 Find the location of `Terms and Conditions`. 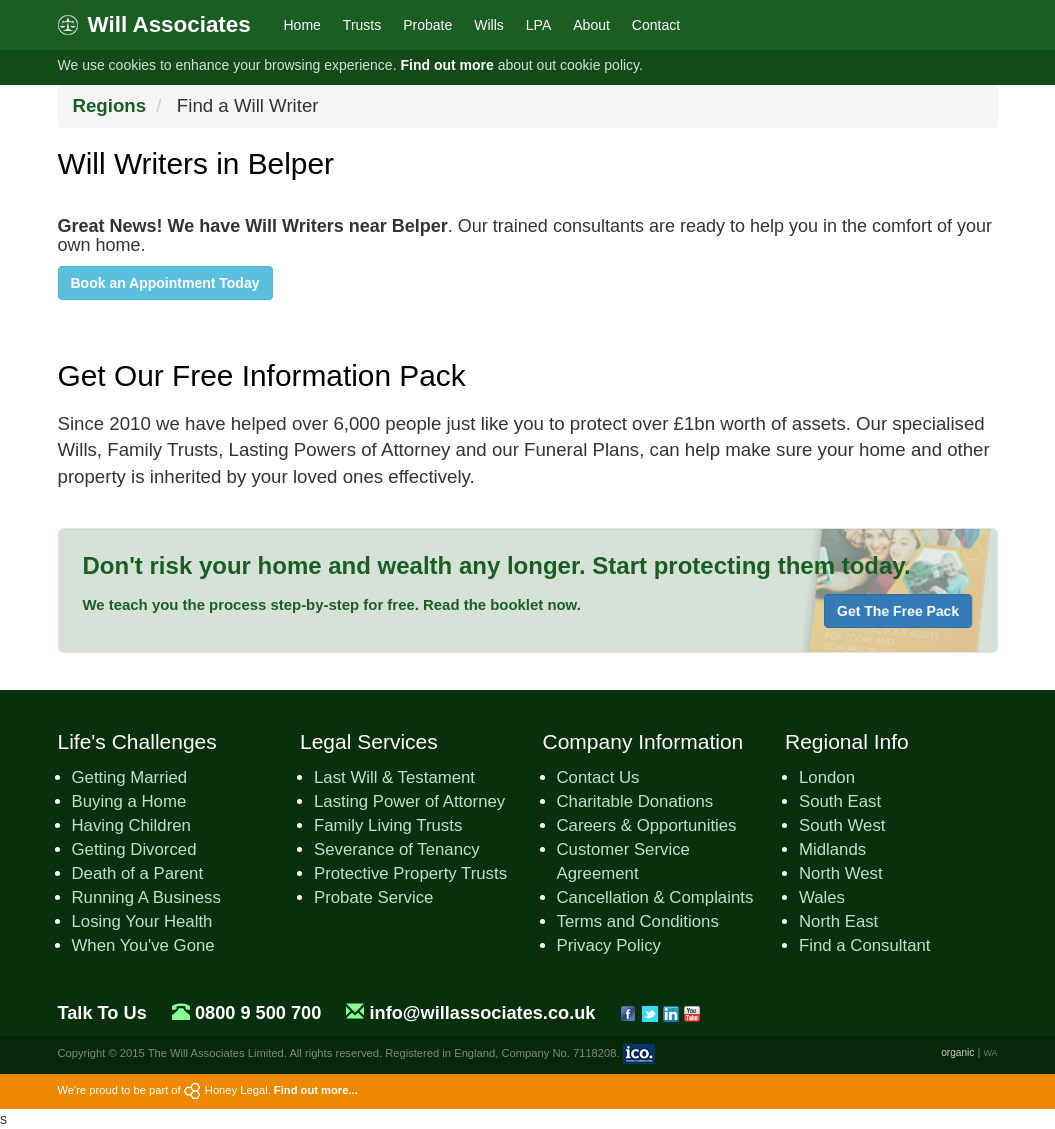

Terms and Conditions is located at coordinates (638, 921).